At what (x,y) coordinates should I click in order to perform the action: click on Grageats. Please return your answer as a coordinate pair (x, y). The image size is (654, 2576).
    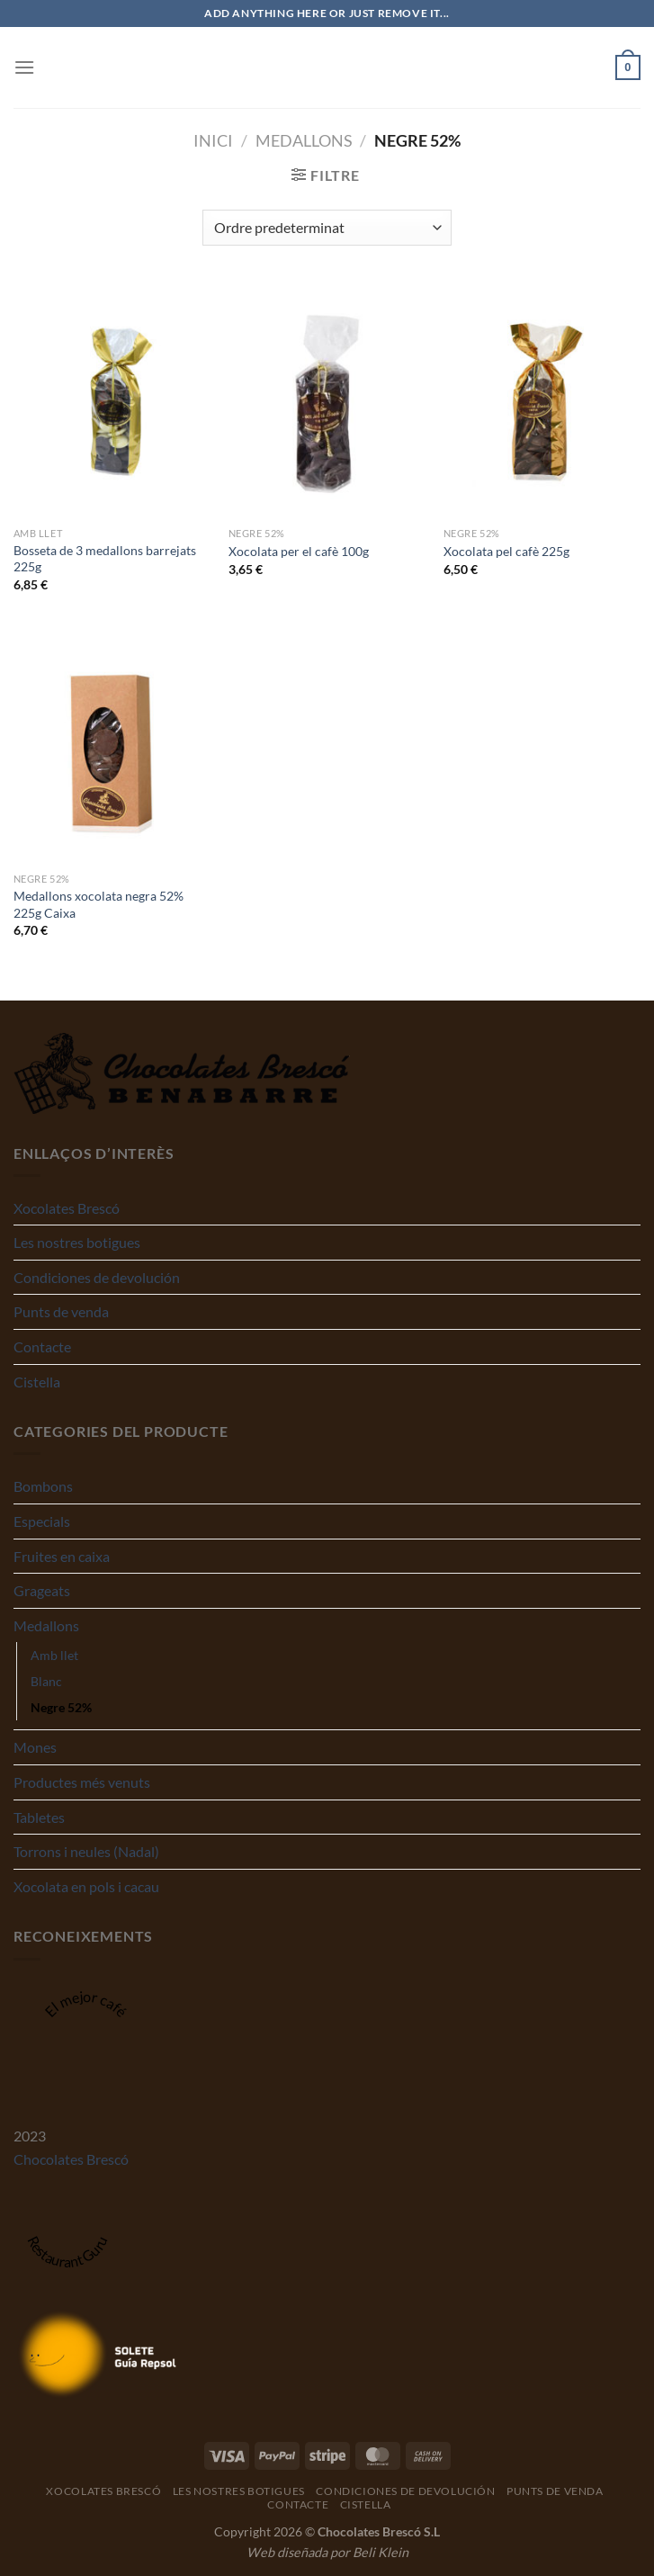
    Looking at the image, I should click on (41, 1590).